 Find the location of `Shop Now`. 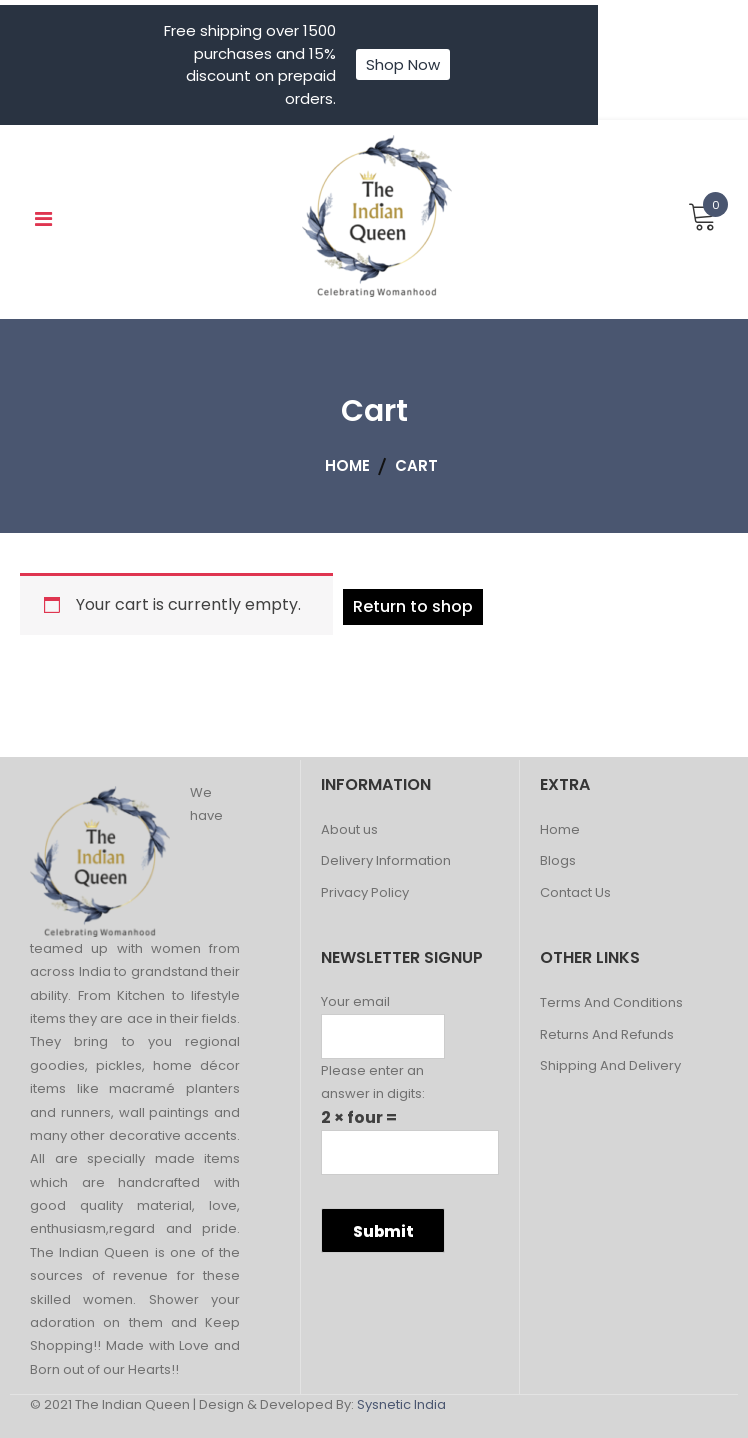

Shop Now is located at coordinates (403, 64).